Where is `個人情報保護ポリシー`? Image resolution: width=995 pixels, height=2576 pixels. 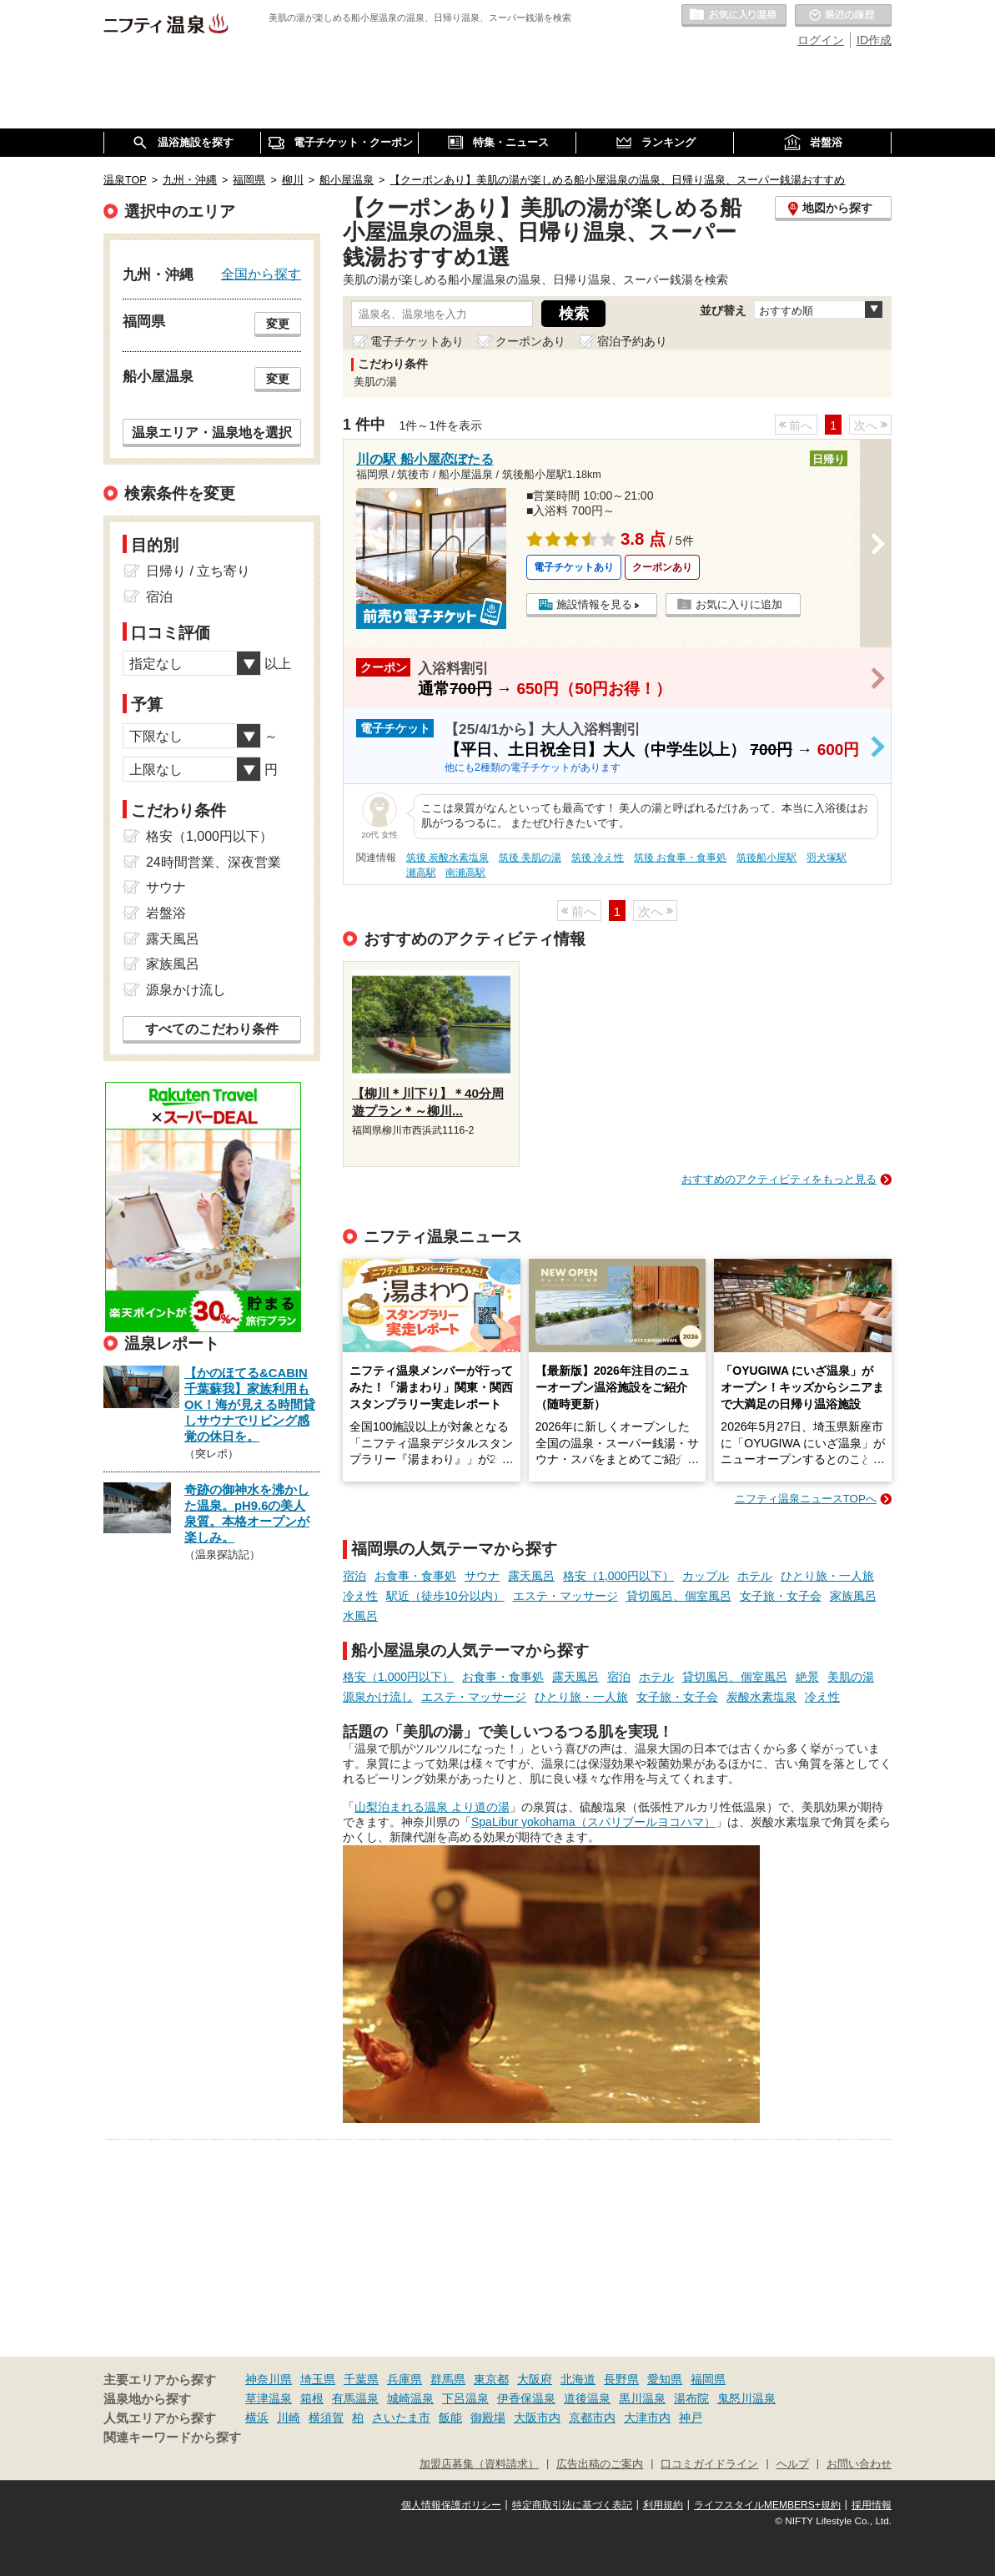
個人情報保護ポリシー is located at coordinates (451, 2505).